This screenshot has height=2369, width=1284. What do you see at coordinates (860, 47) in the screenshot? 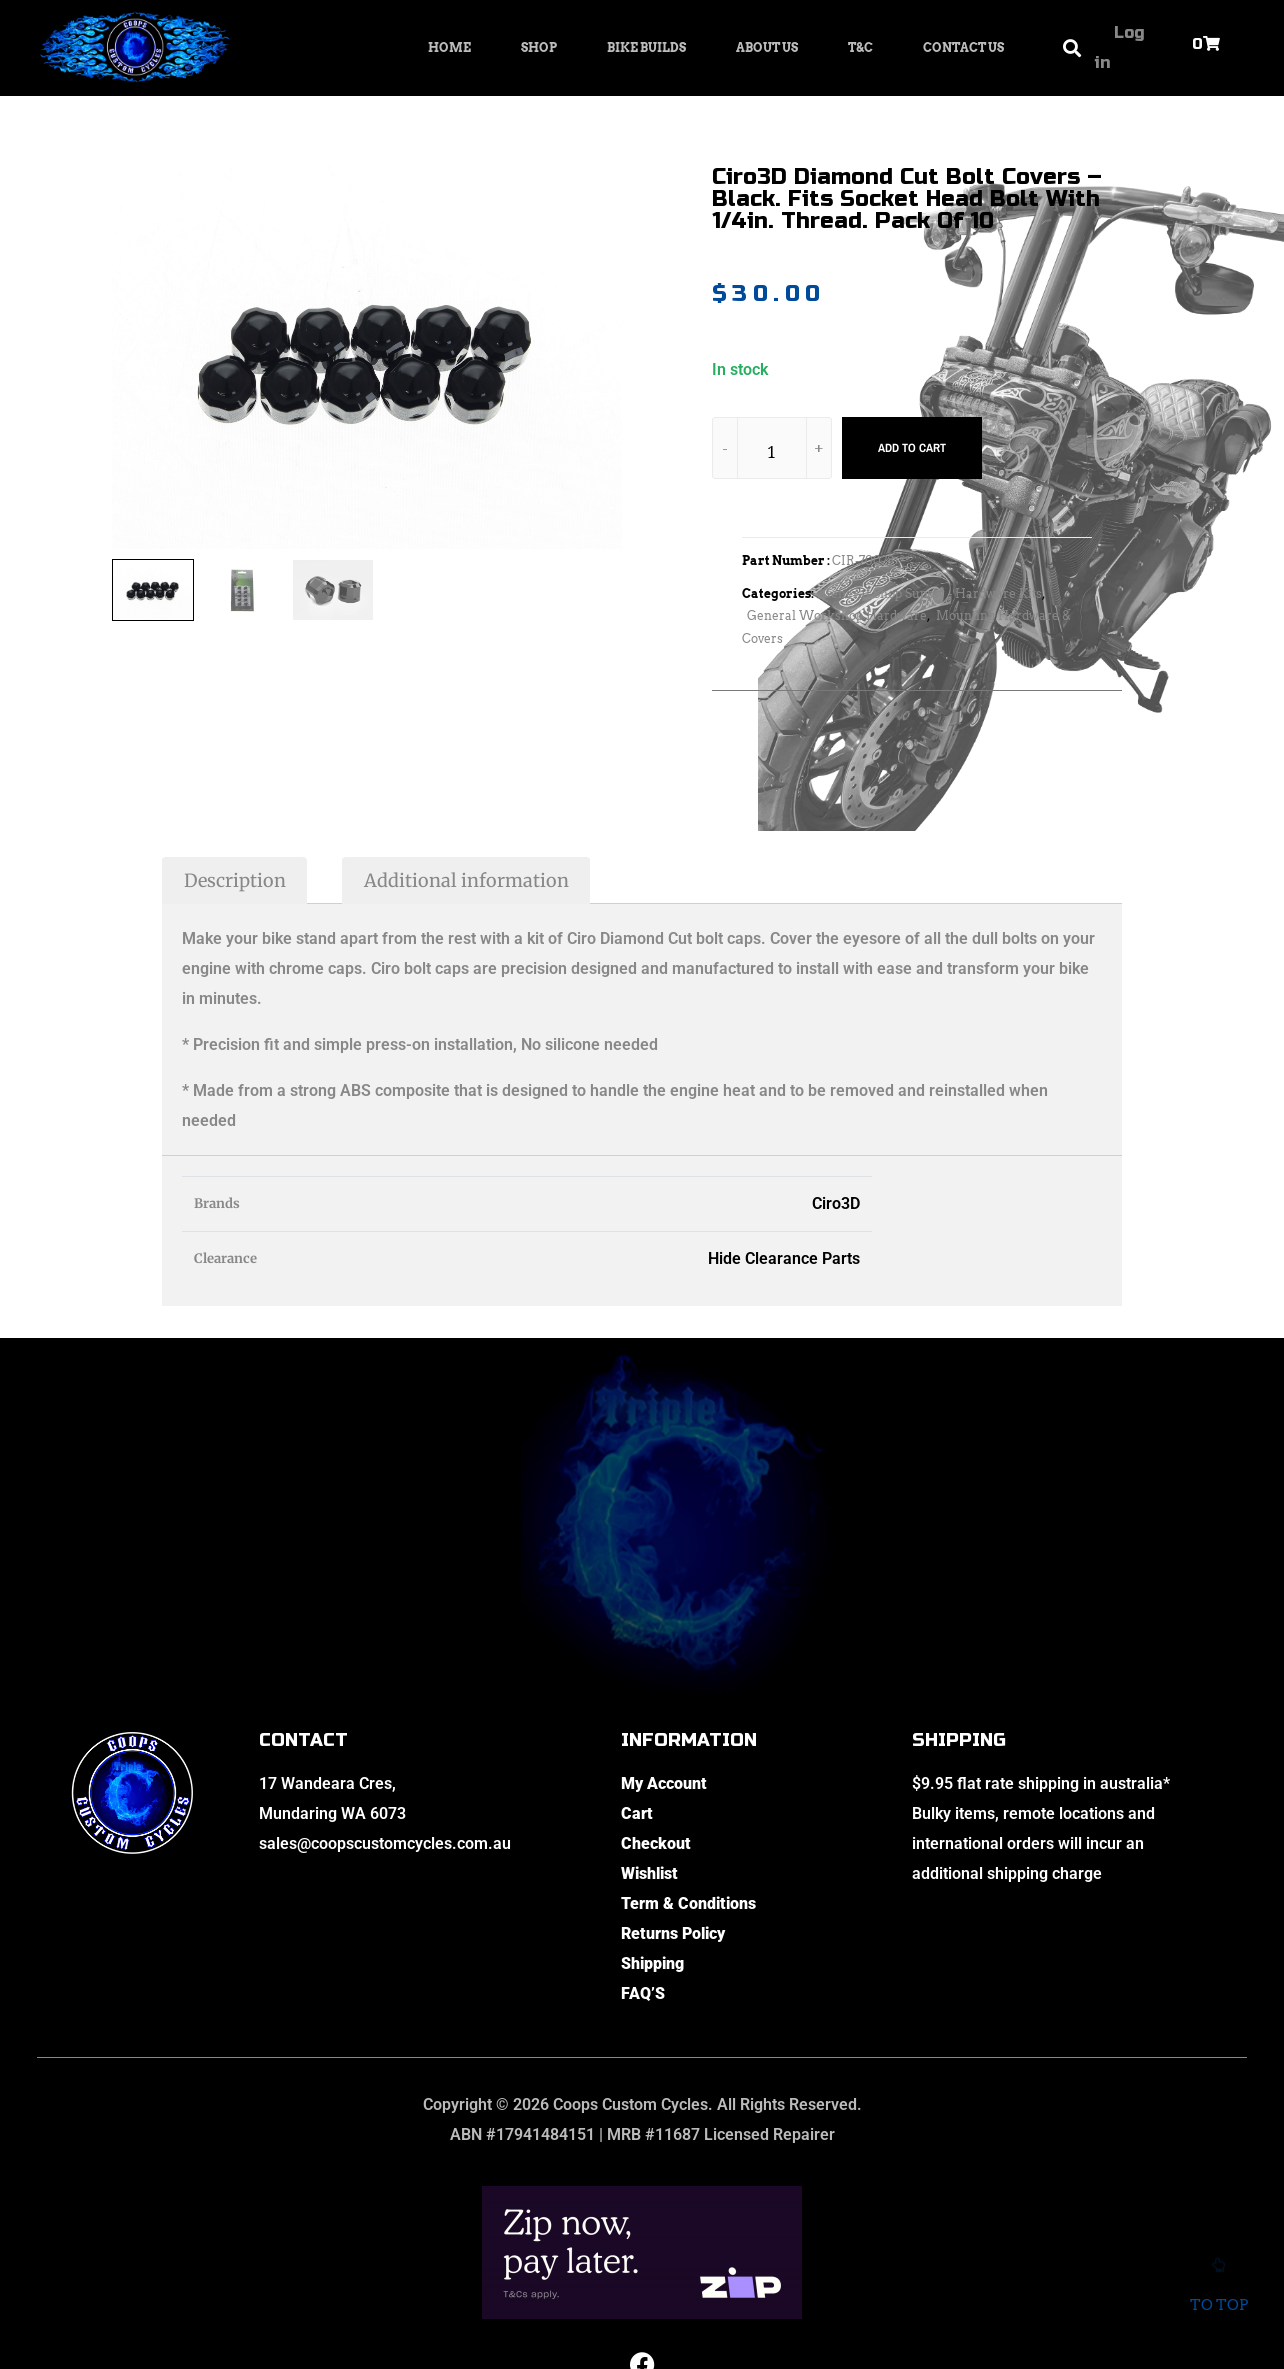
I see `T&C` at bounding box center [860, 47].